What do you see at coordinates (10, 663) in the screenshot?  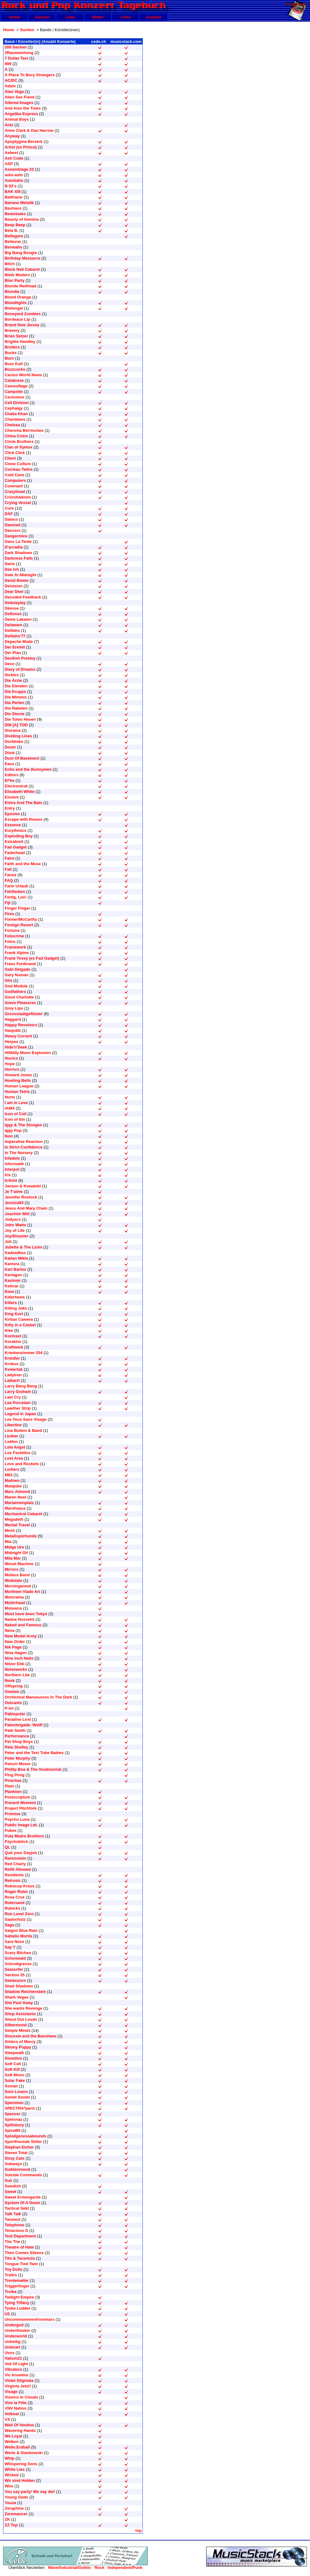 I see `Devo` at bounding box center [10, 663].